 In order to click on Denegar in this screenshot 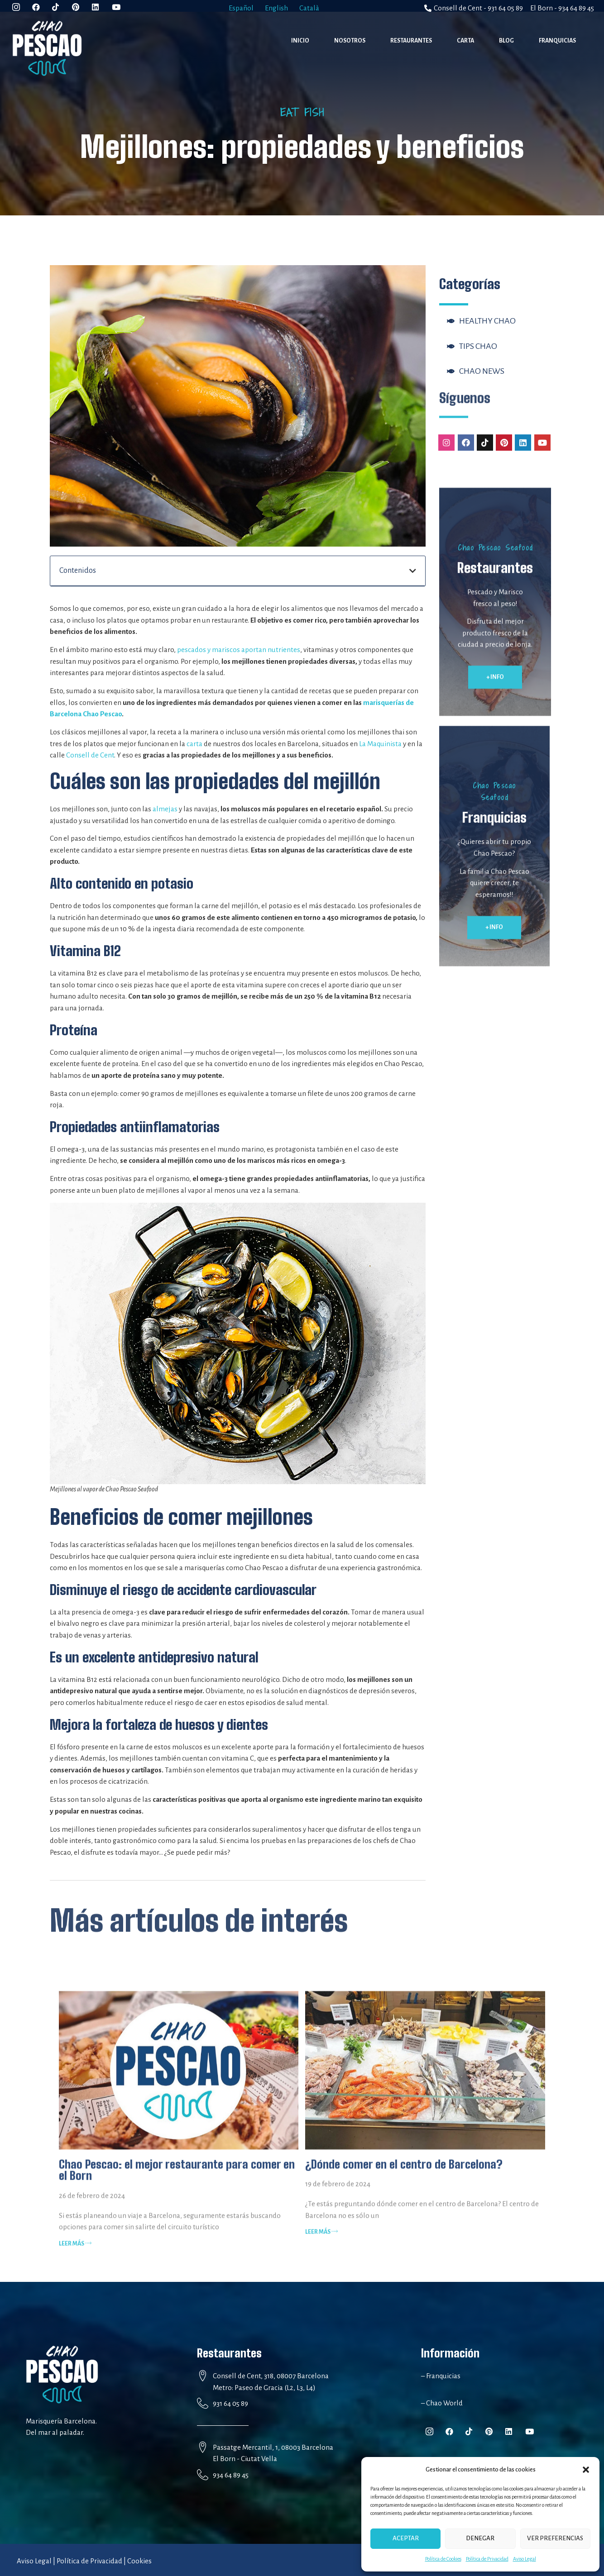, I will do `click(480, 2538)`.